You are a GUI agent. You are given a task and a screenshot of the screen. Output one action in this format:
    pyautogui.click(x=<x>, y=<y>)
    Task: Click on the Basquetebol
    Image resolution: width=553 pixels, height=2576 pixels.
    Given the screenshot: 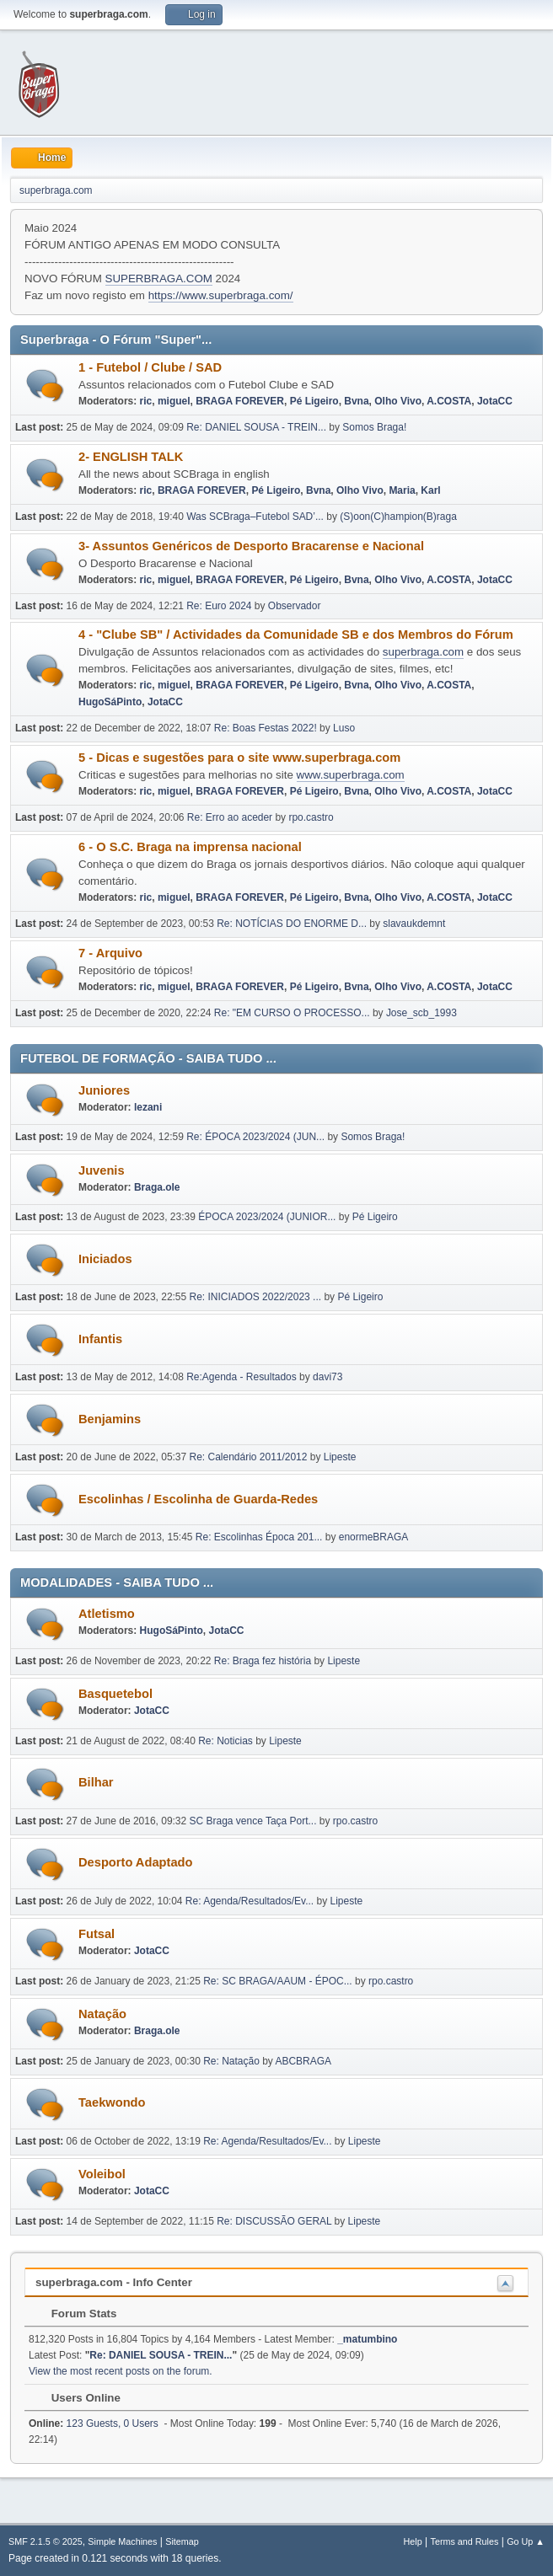 What is the action you would take?
    pyautogui.click(x=115, y=1693)
    